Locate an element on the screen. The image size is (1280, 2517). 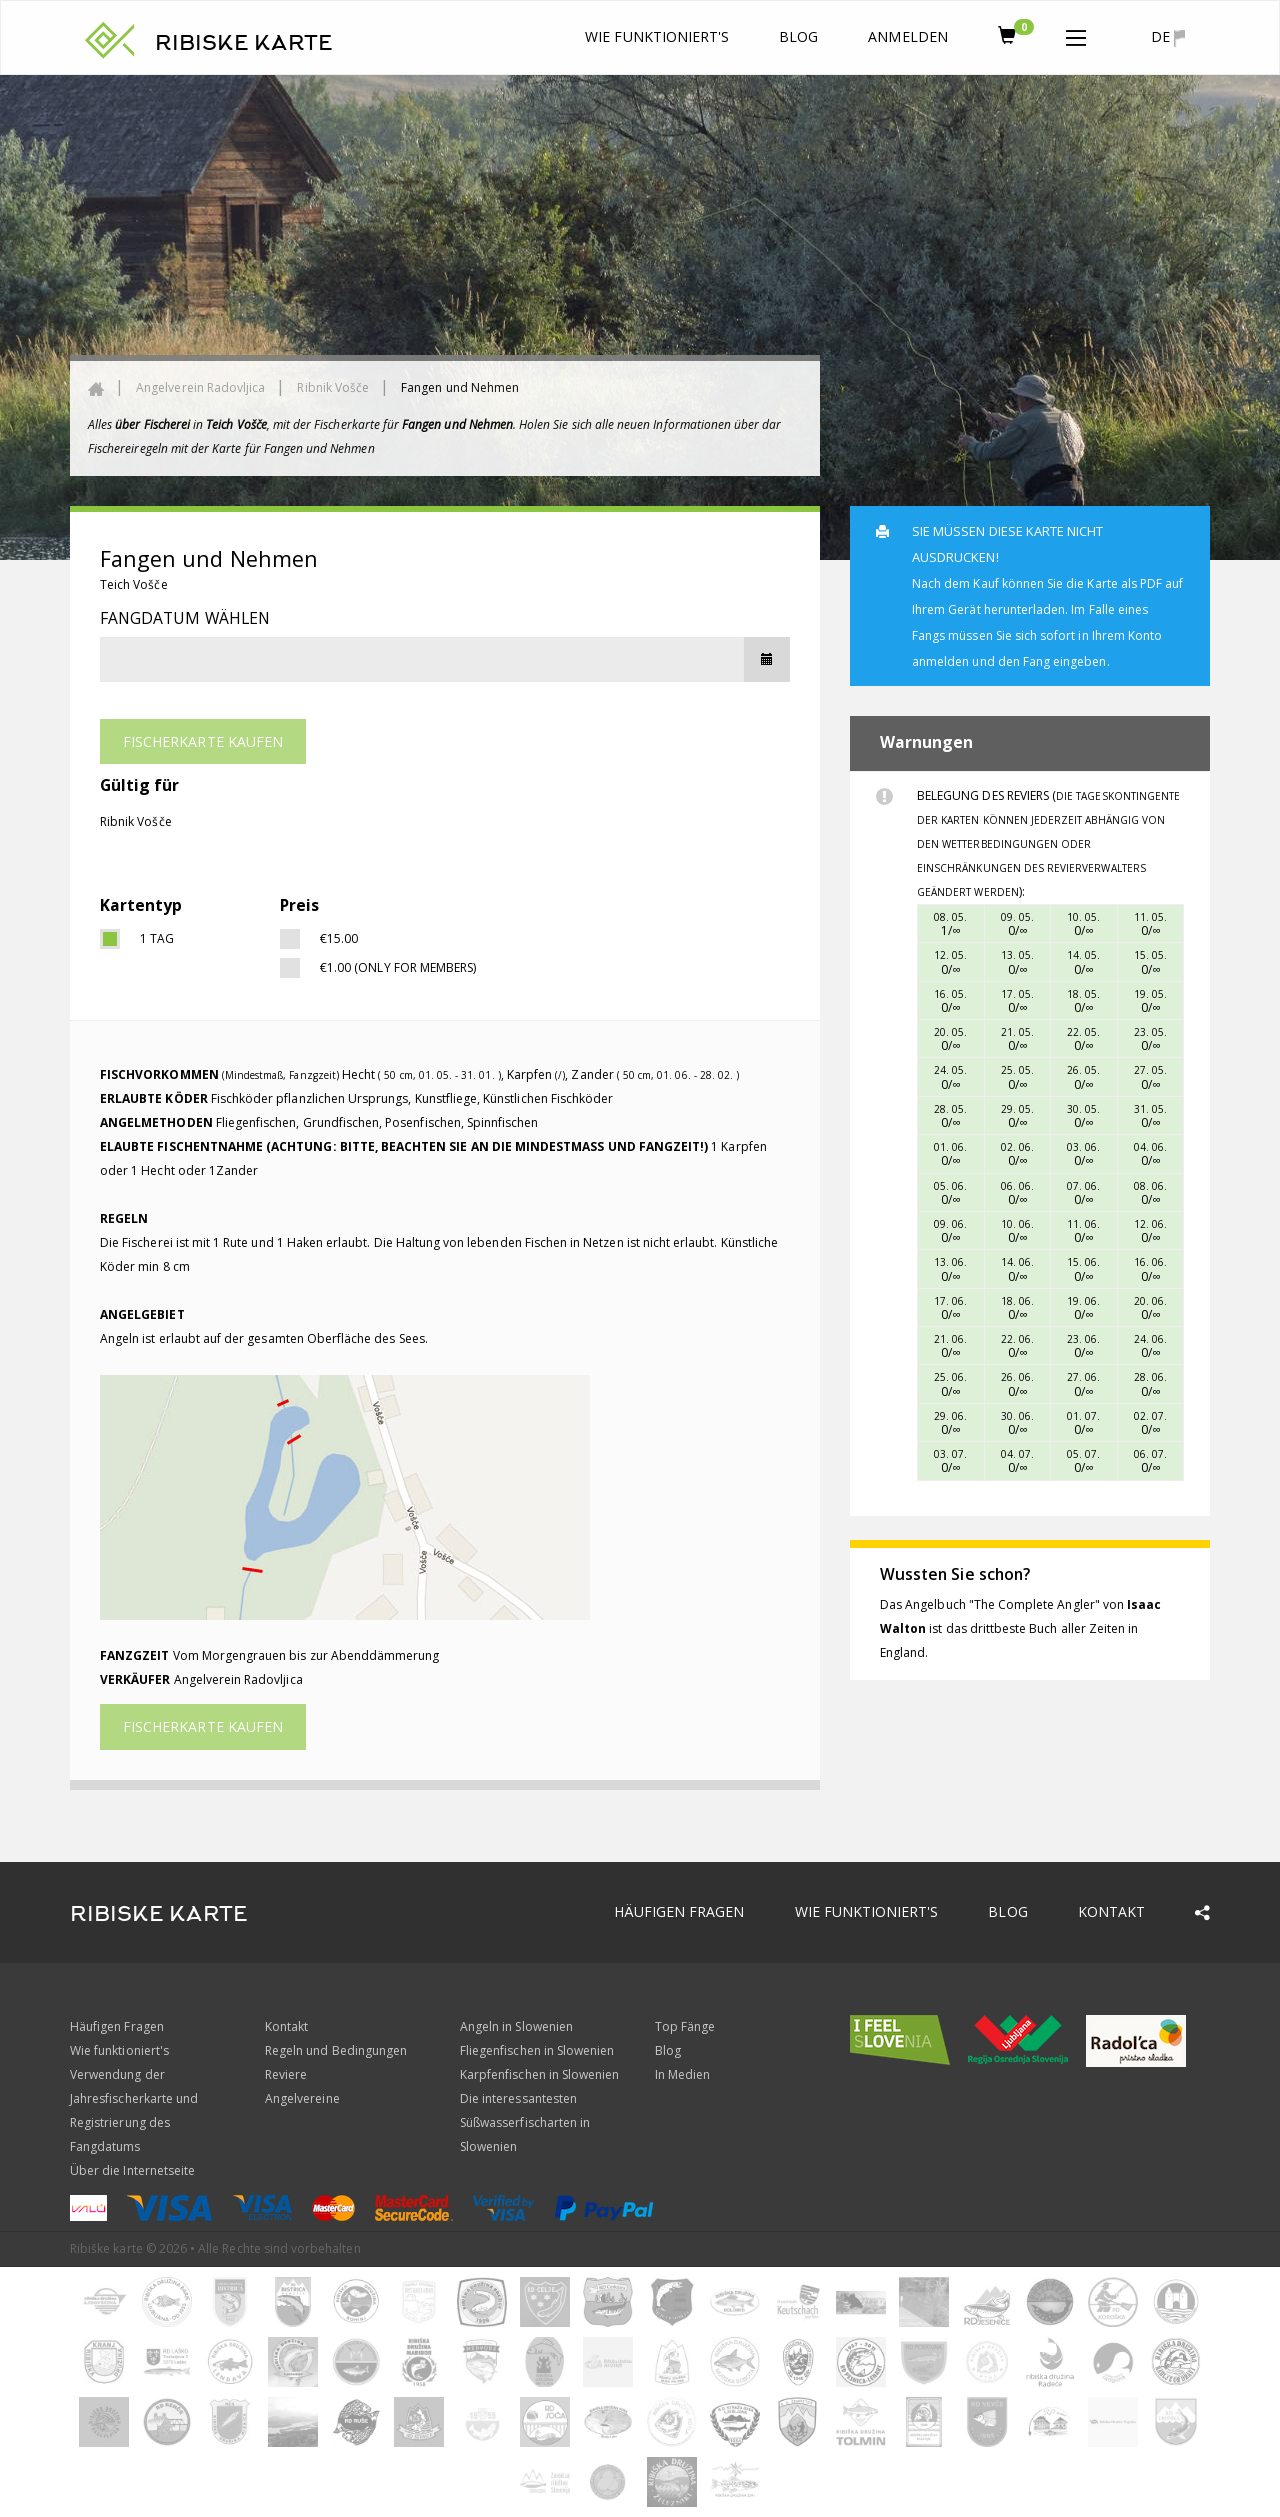
Angelverein Radovljica is located at coordinates (200, 387).